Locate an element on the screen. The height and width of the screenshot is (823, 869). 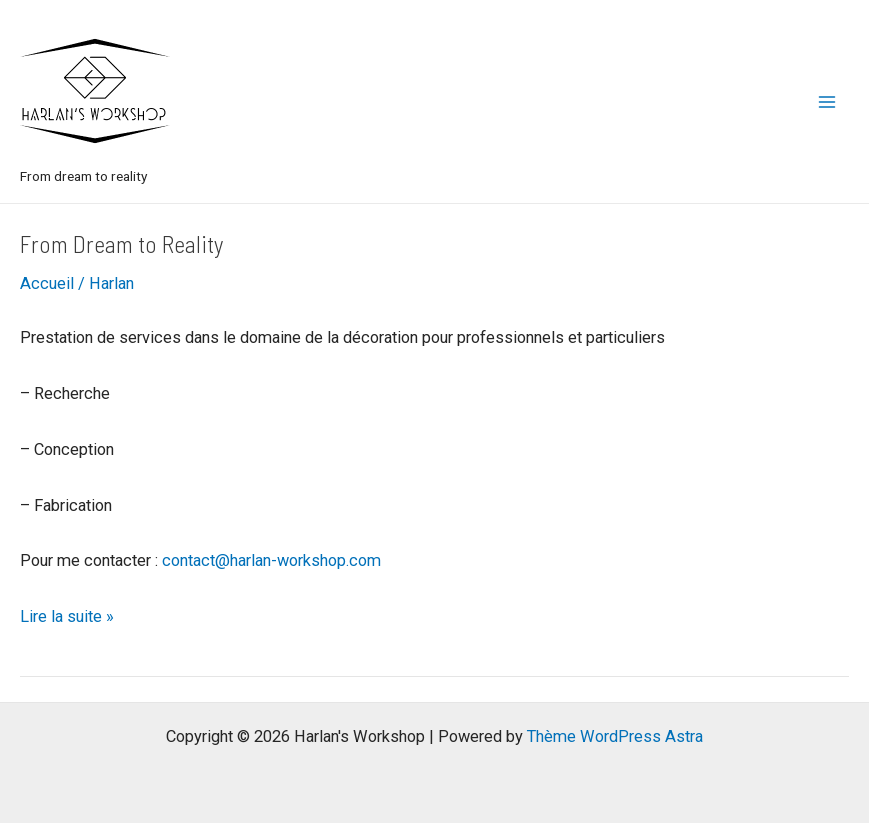
From Dream to Reality is located at coordinates (122, 243).